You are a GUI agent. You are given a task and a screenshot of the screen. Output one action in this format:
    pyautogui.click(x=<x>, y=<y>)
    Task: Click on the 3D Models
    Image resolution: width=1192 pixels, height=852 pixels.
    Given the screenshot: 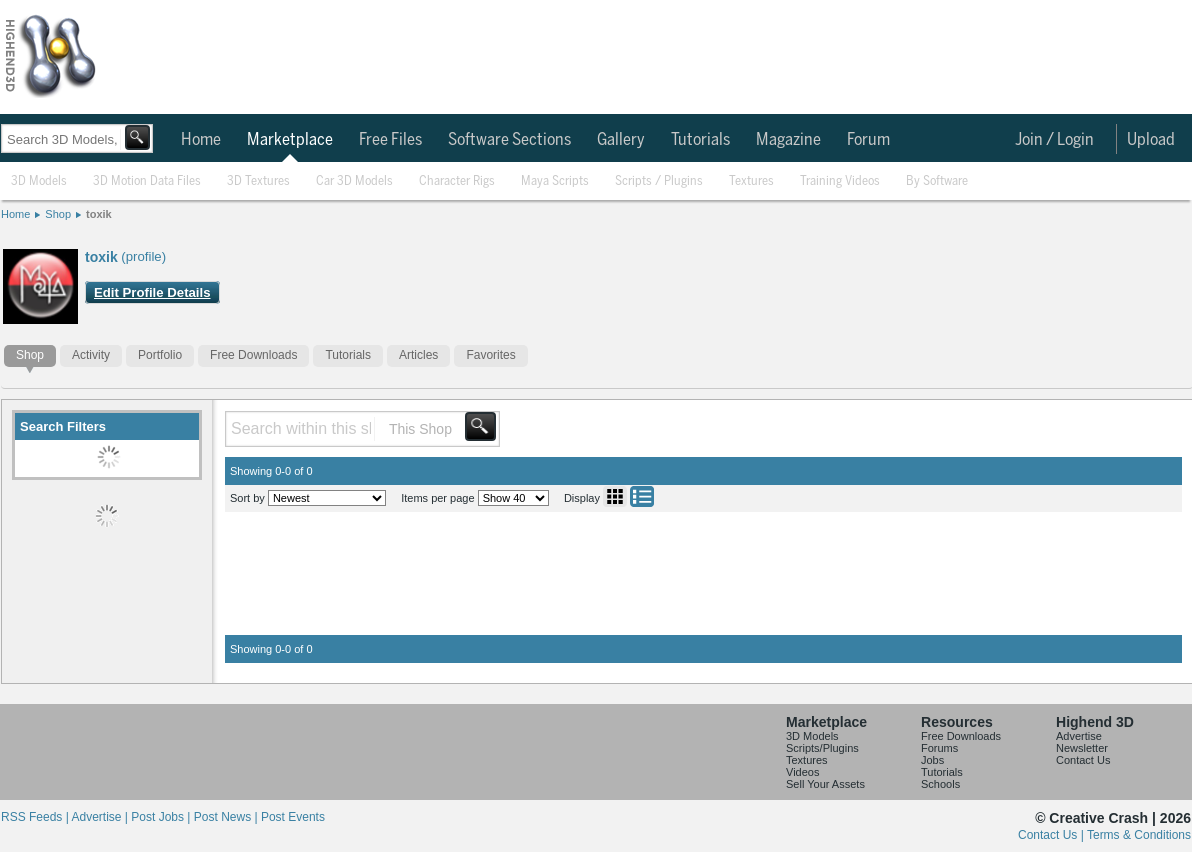 What is the action you would take?
    pyautogui.click(x=39, y=181)
    